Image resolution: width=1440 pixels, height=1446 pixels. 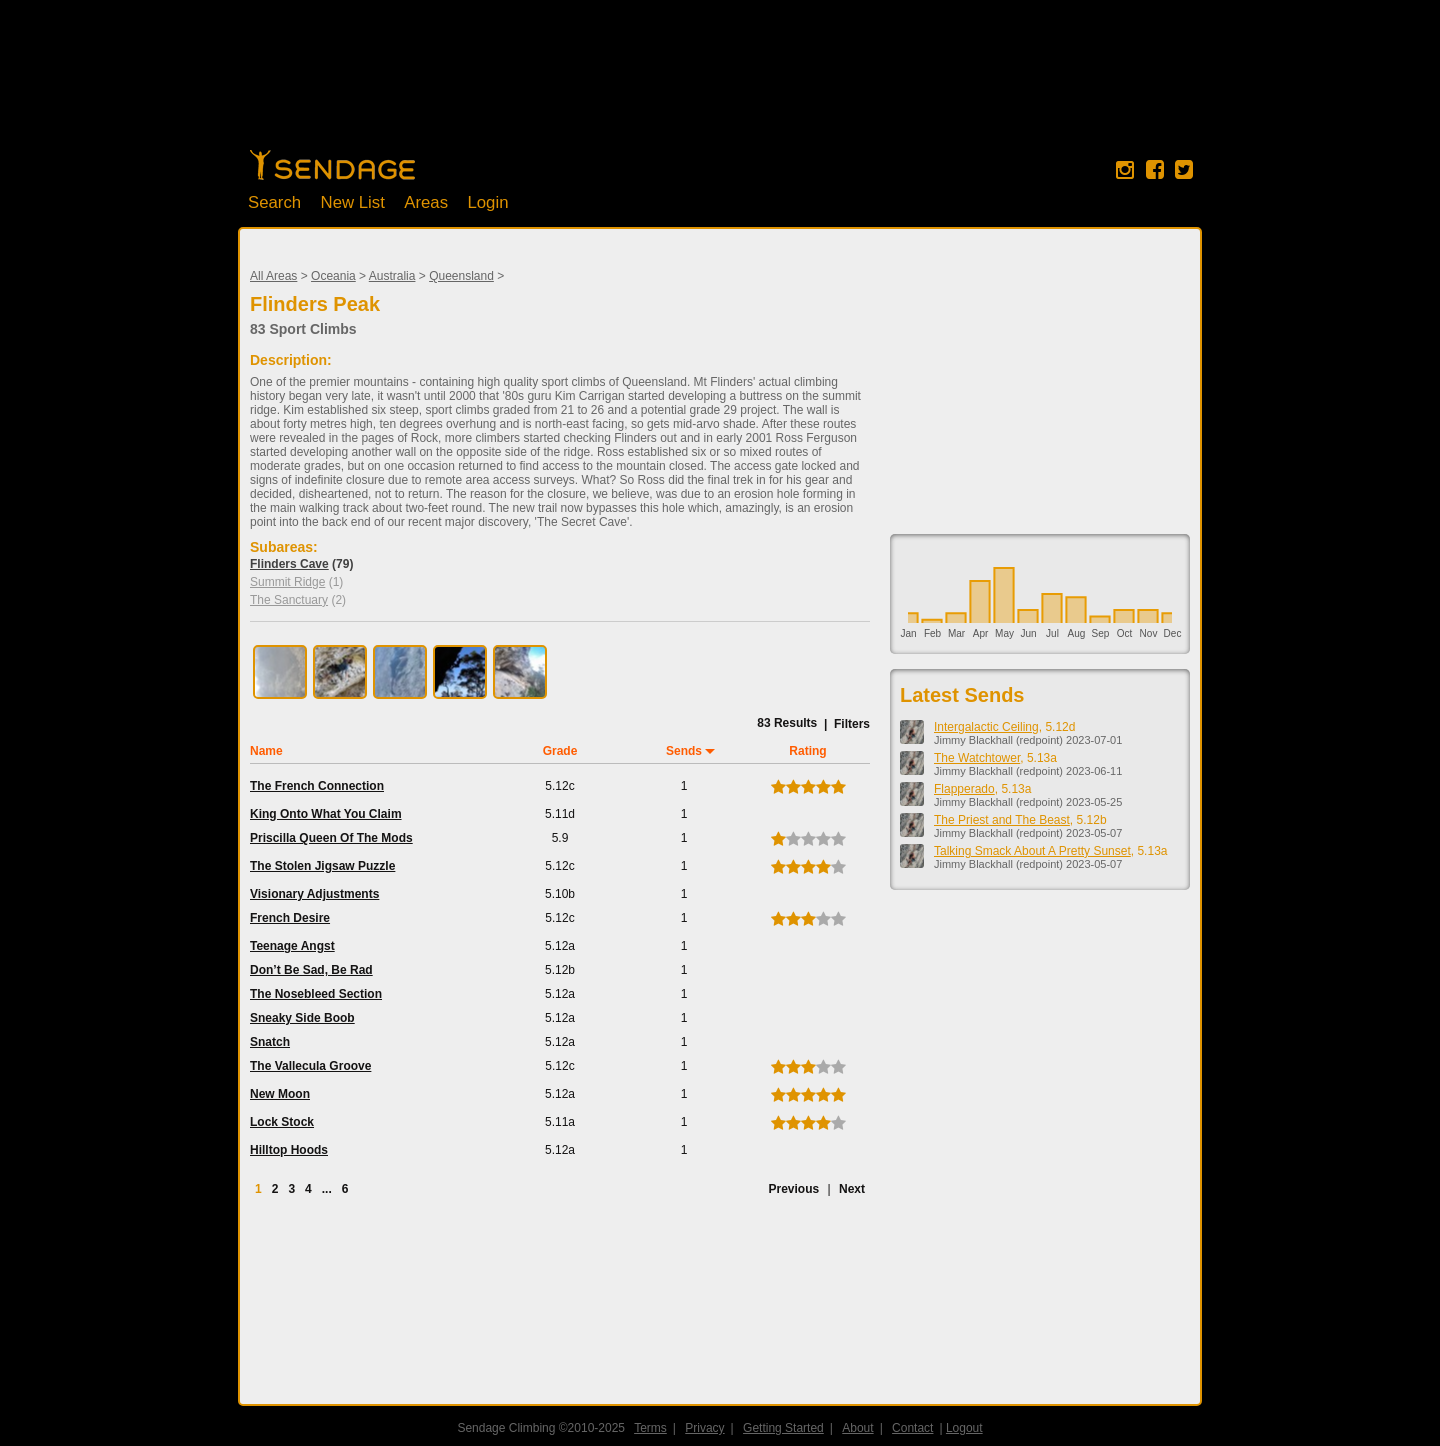 What do you see at coordinates (311, 970) in the screenshot?
I see `Don’t Be Sad, Be Rad` at bounding box center [311, 970].